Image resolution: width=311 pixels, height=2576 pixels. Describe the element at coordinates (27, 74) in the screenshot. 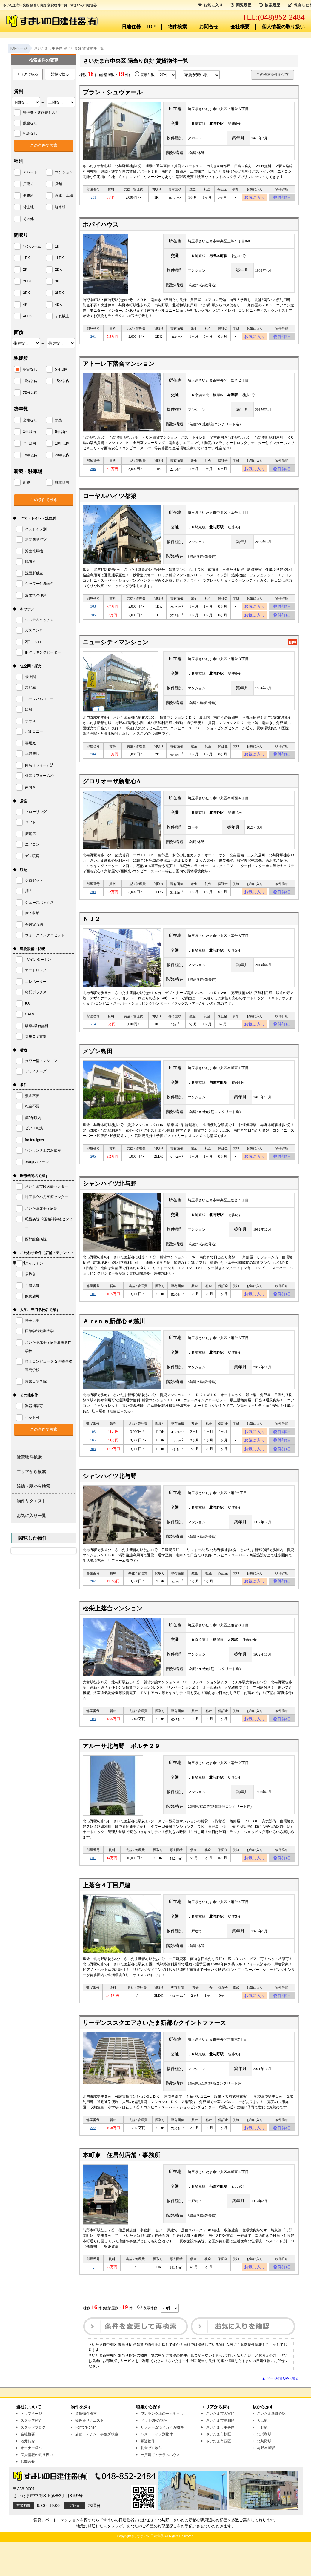

I see `エリアで絞る` at that location.